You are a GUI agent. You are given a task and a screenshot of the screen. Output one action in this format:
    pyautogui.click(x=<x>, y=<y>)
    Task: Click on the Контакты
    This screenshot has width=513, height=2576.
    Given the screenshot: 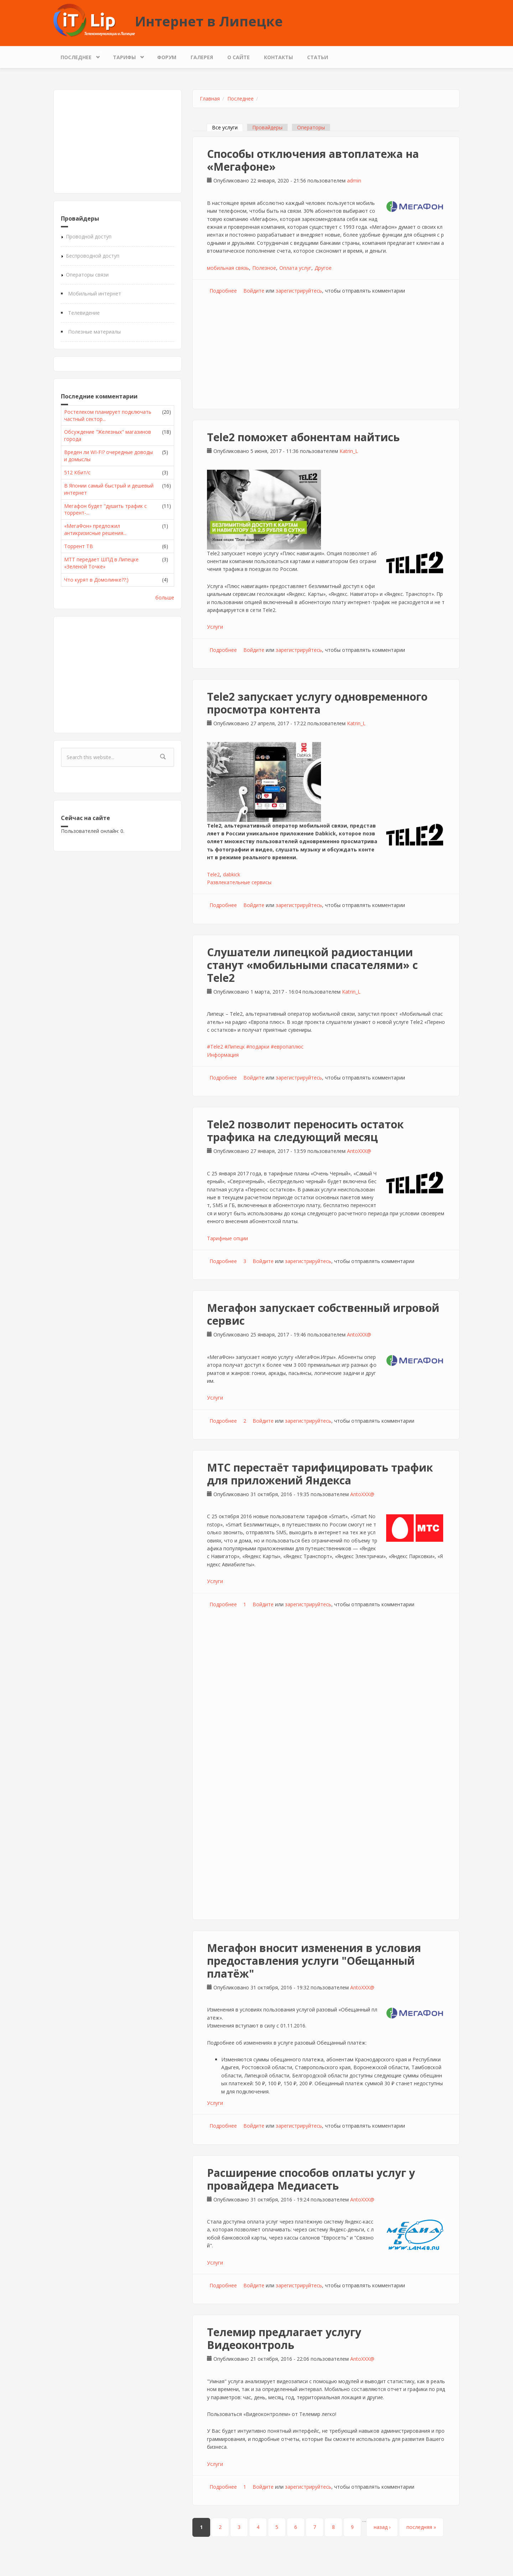 What is the action you would take?
    pyautogui.click(x=278, y=57)
    